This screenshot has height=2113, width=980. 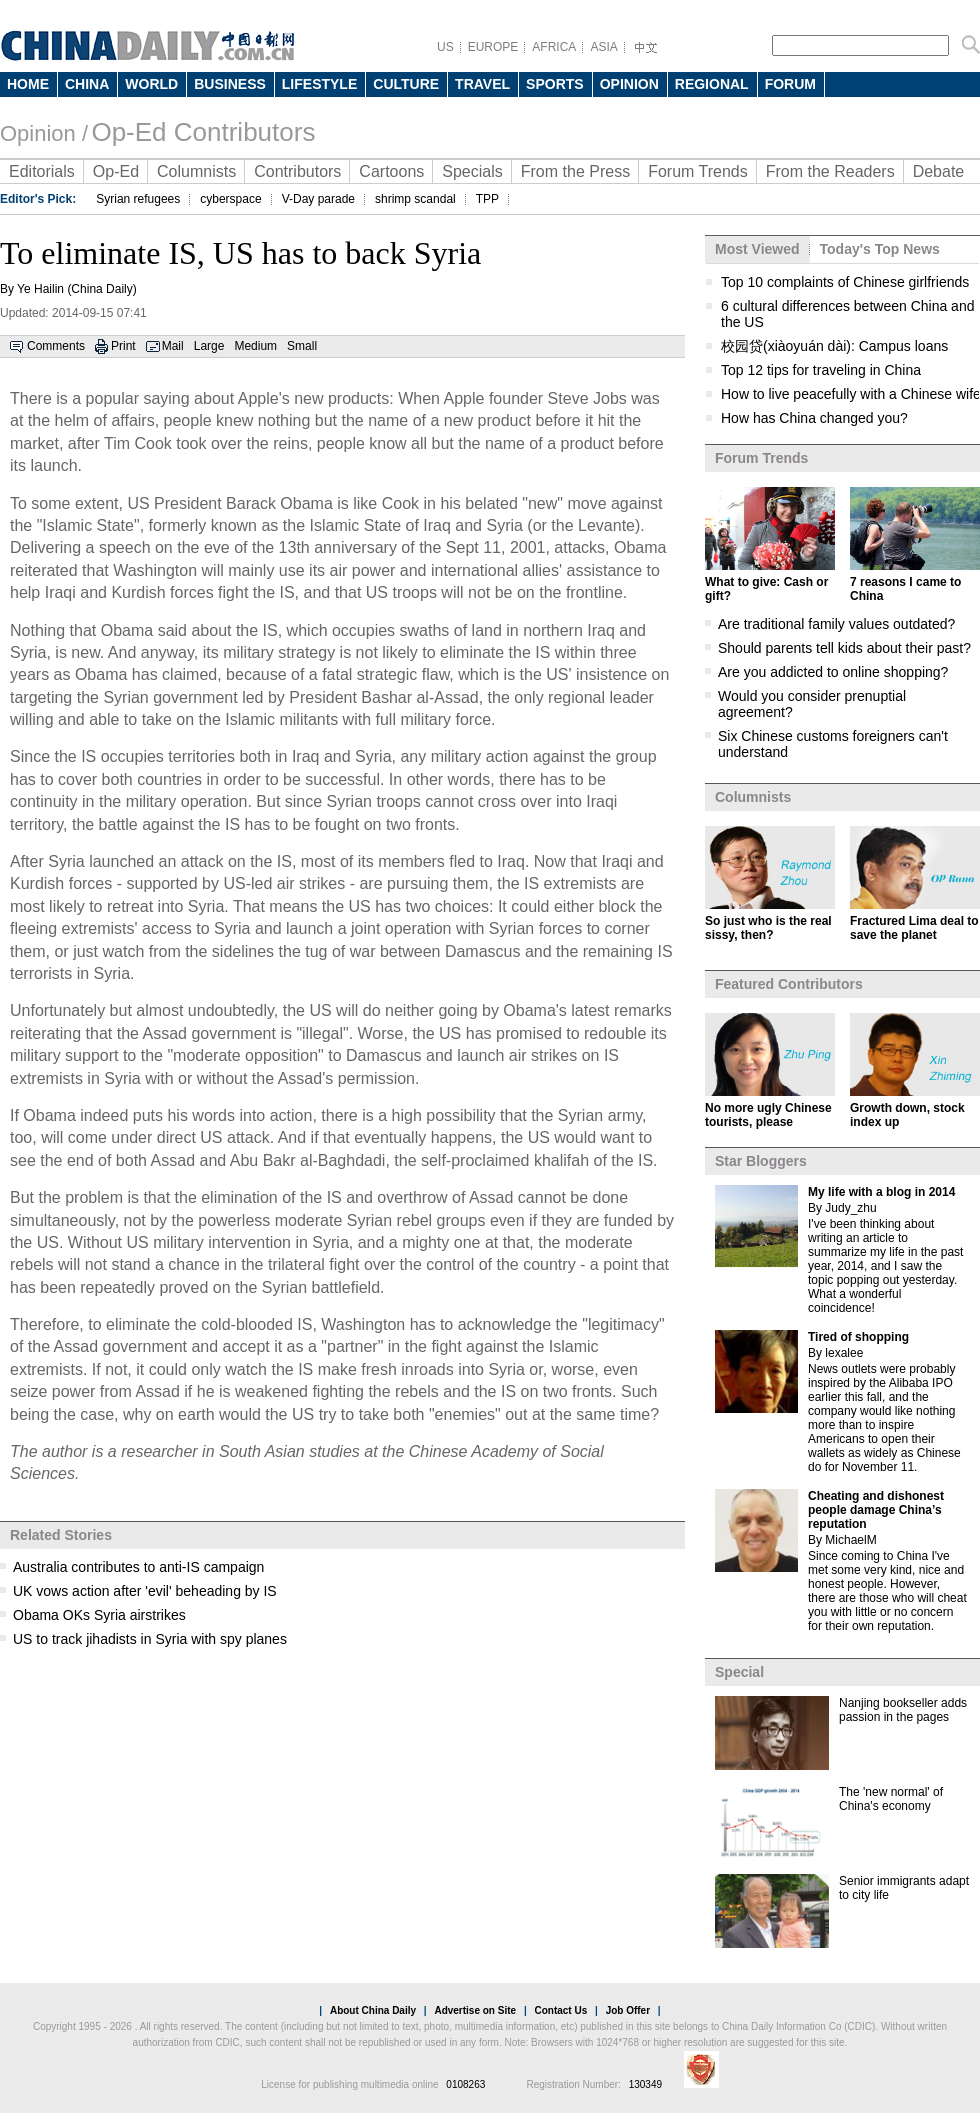 What do you see at coordinates (876, 1510) in the screenshot?
I see `Cheating and dishonest people damage China’s reputation` at bounding box center [876, 1510].